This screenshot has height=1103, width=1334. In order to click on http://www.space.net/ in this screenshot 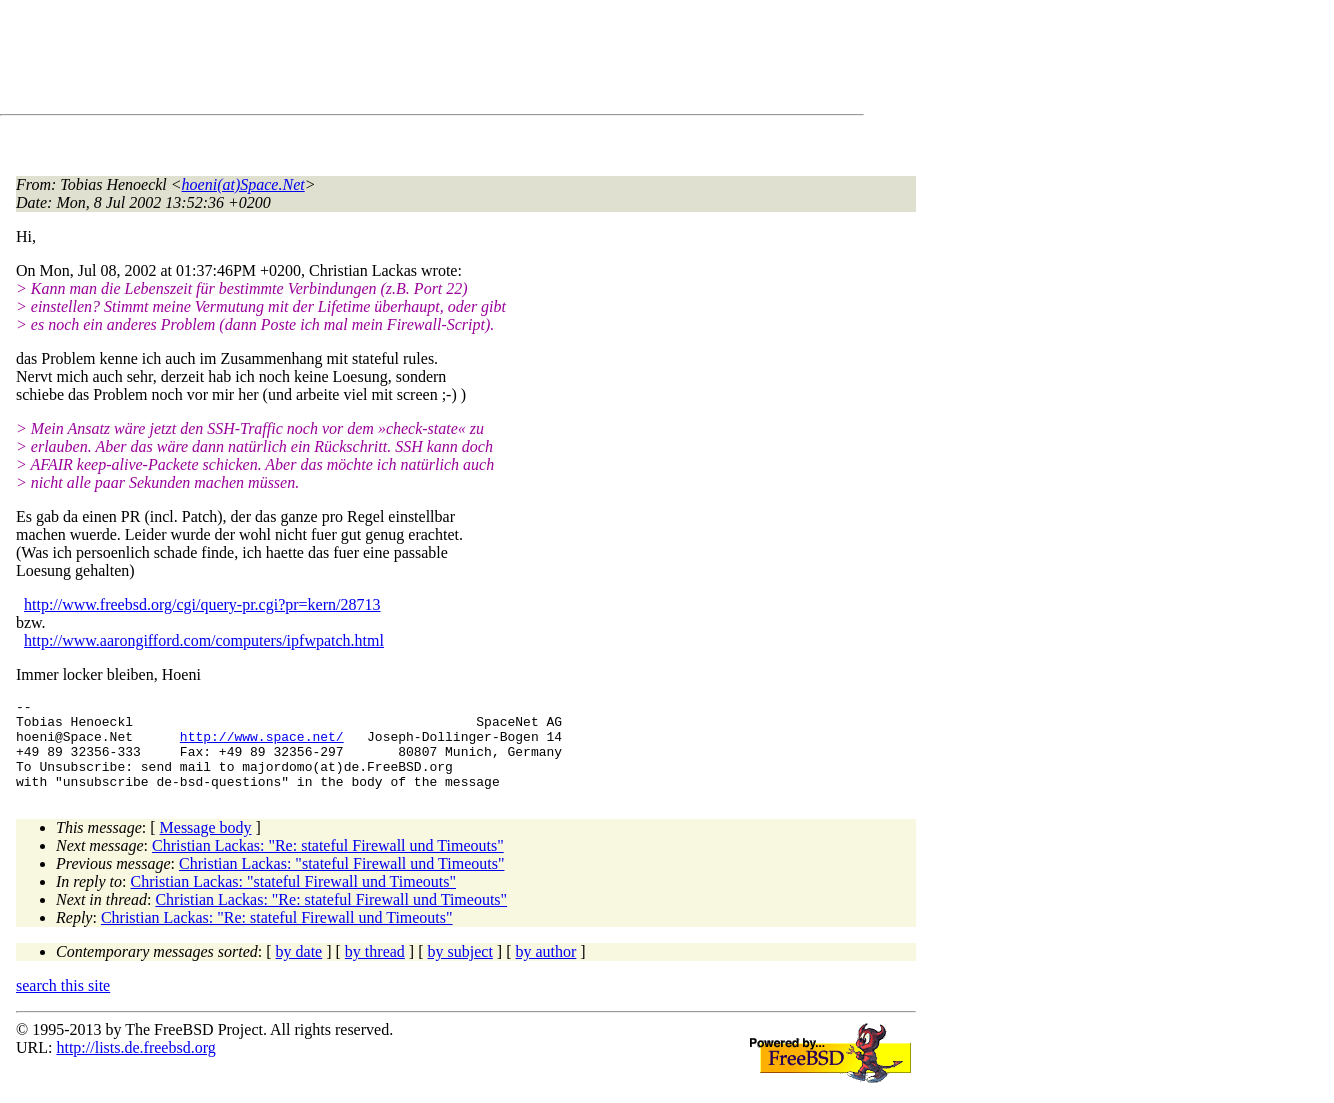, I will do `click(262, 745)`.